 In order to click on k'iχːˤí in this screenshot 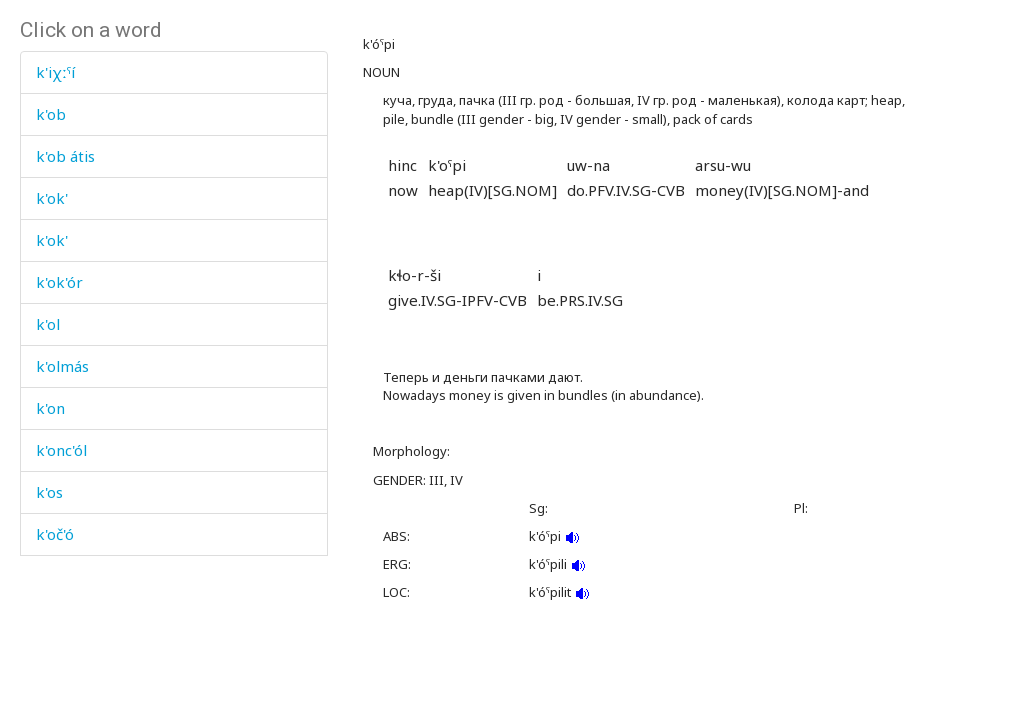, I will do `click(55, 72)`.